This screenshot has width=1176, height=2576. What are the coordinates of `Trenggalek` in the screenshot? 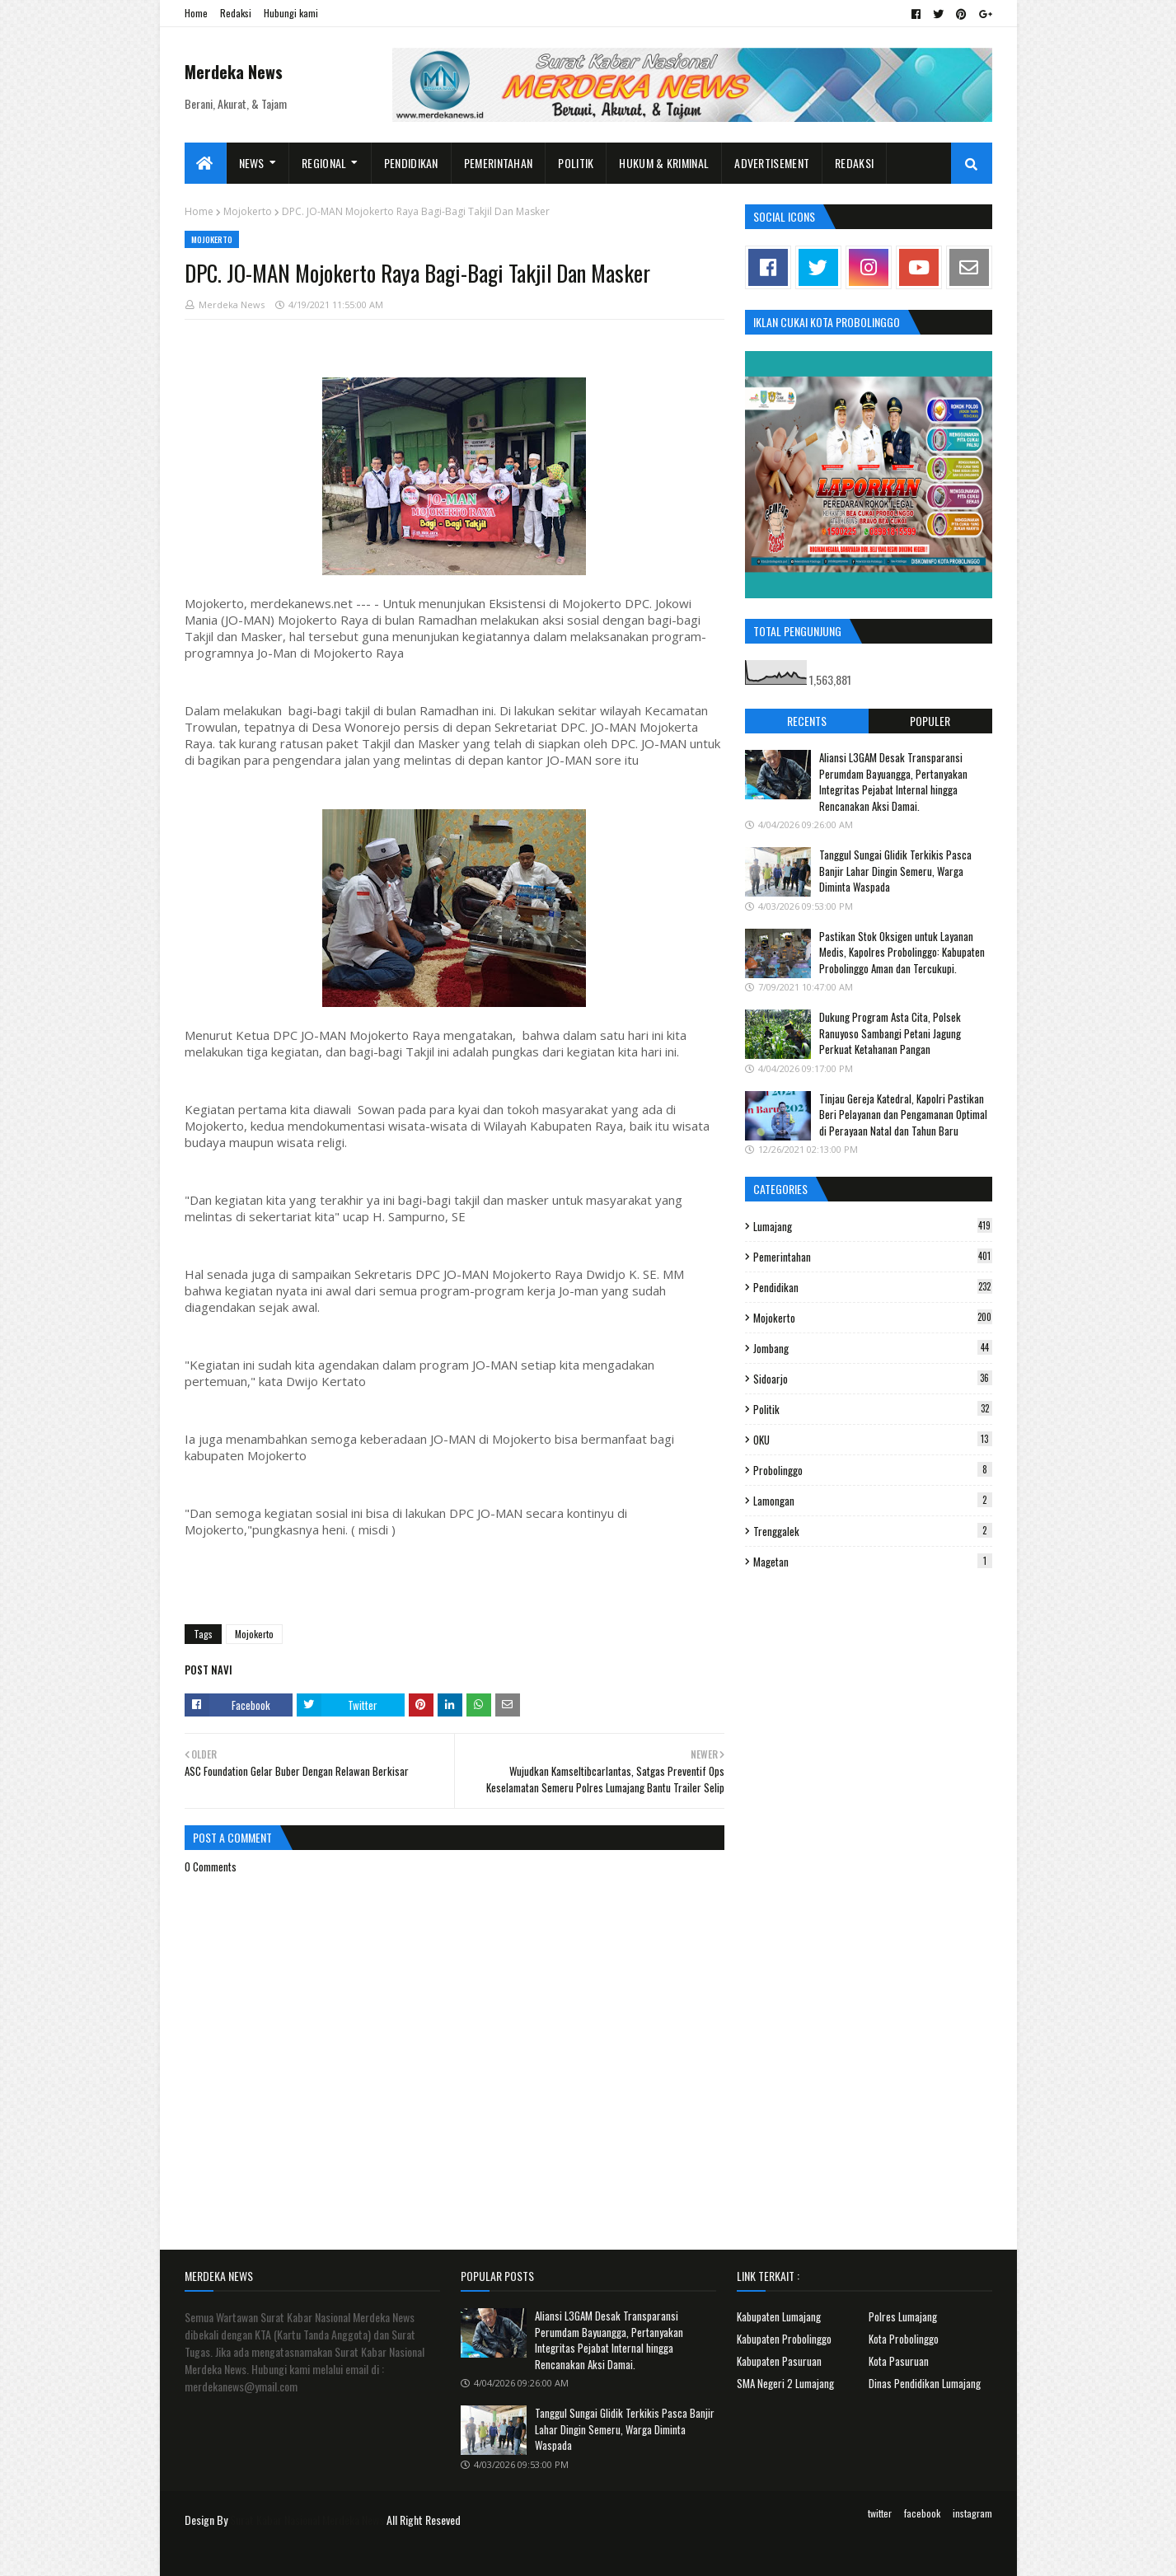 It's located at (872, 1531).